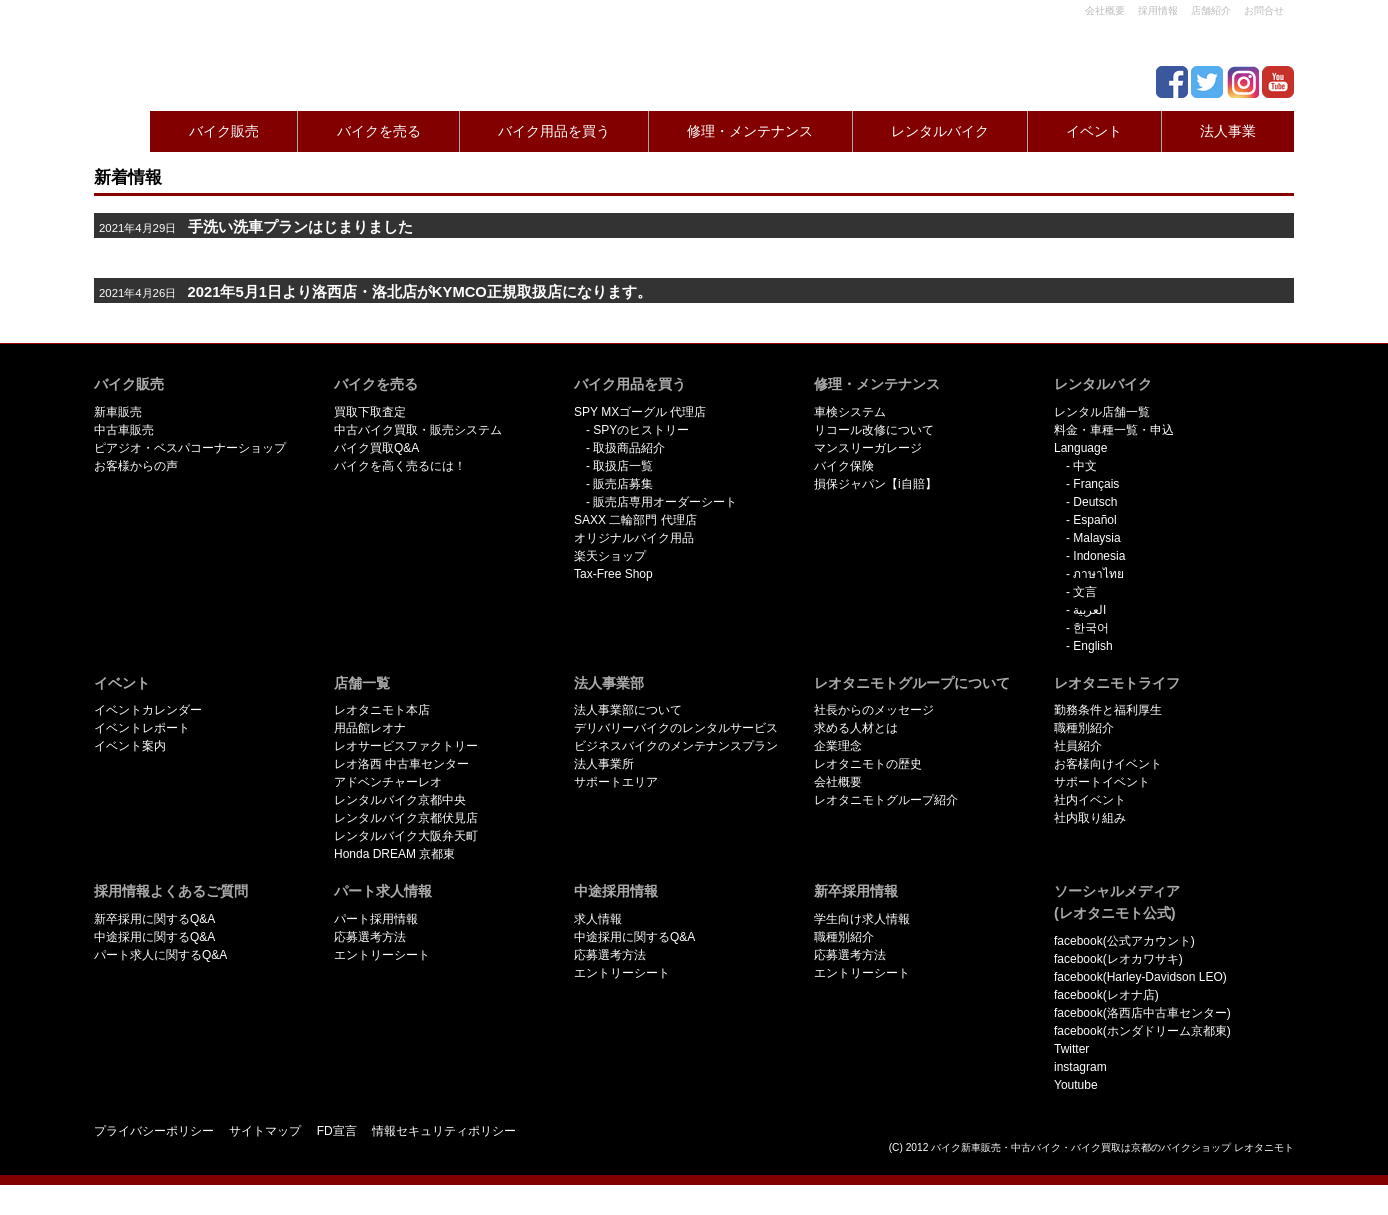 This screenshot has width=1388, height=1215. Describe the element at coordinates (1089, 610) in the screenshot. I see `العربية` at that location.